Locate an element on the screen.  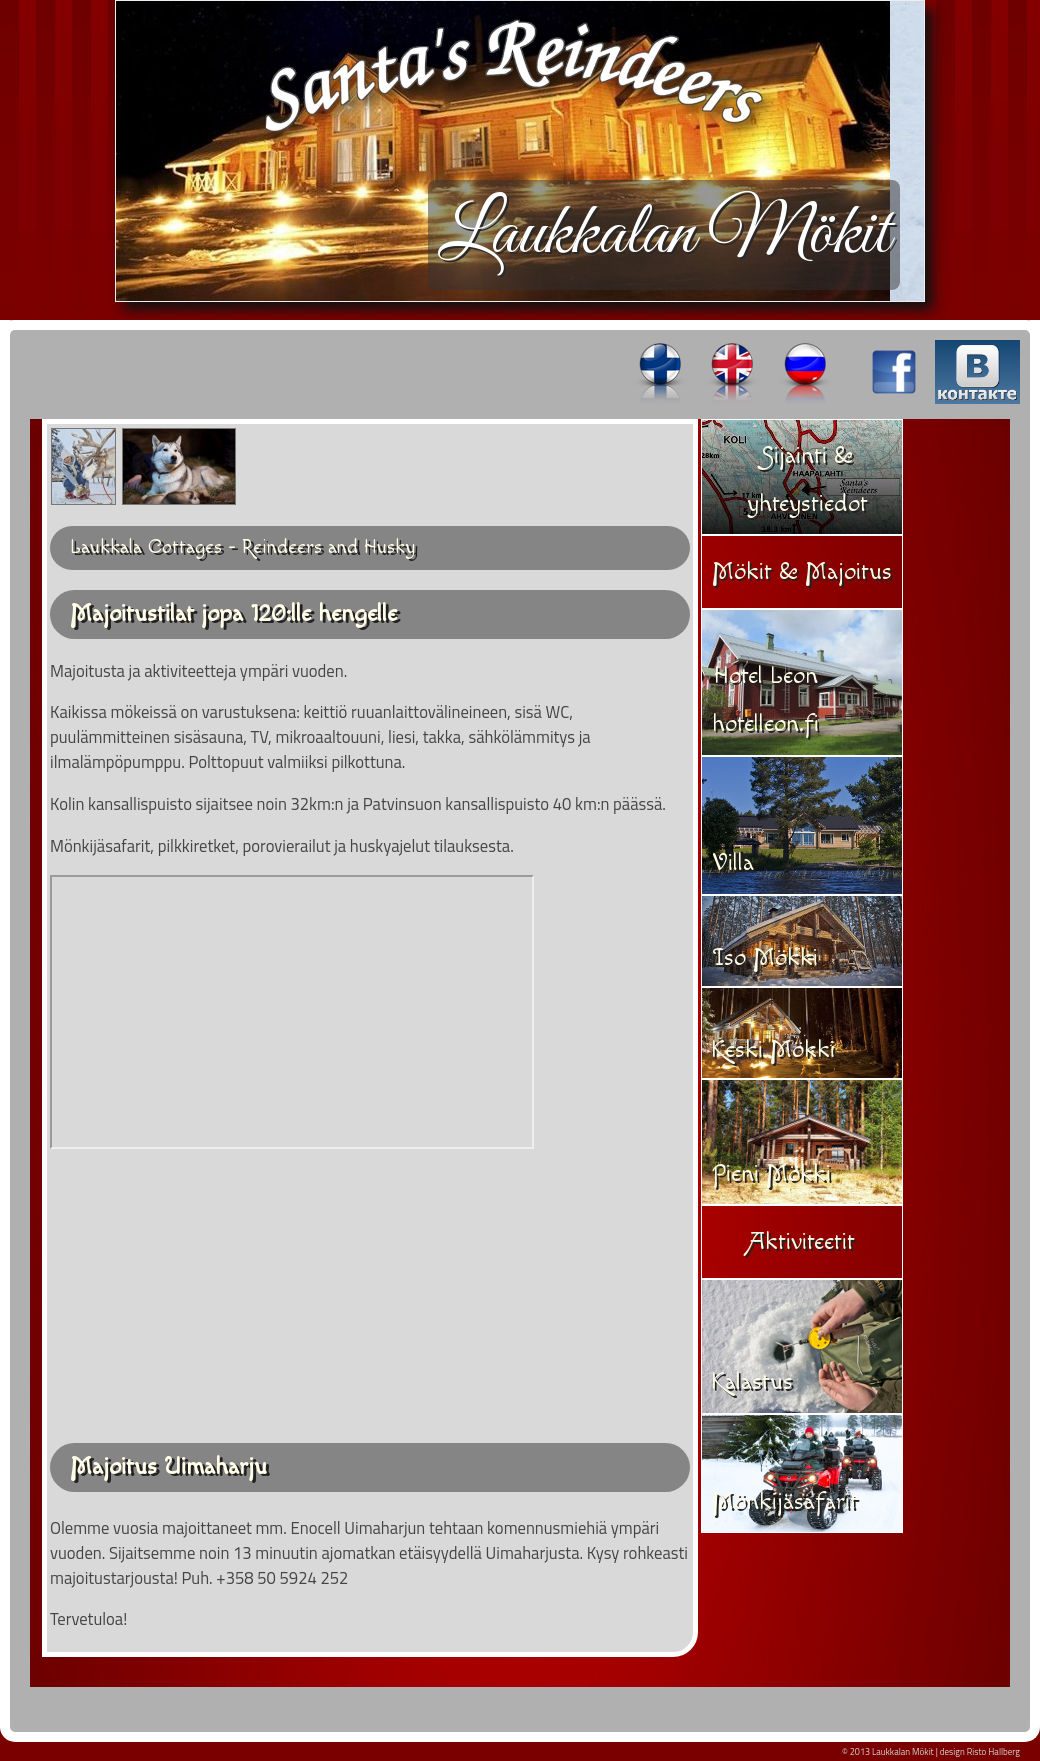
© 2013 Laukkalan Mökit | design Risto Hallberg is located at coordinates (931, 1751).